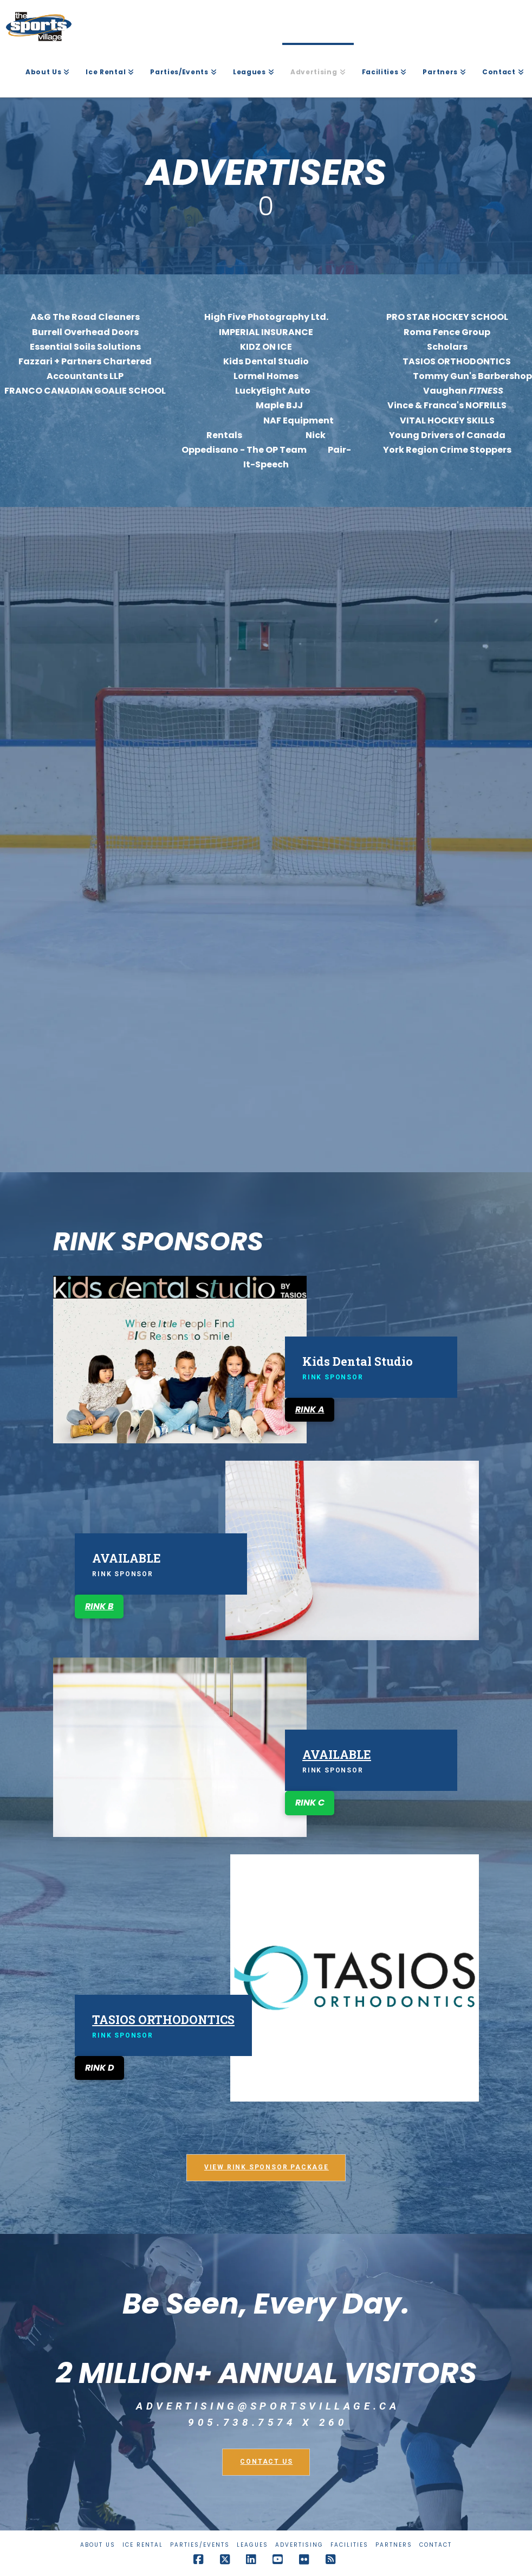 The width and height of the screenshot is (532, 2576). I want to click on Contact, so click(435, 2544).